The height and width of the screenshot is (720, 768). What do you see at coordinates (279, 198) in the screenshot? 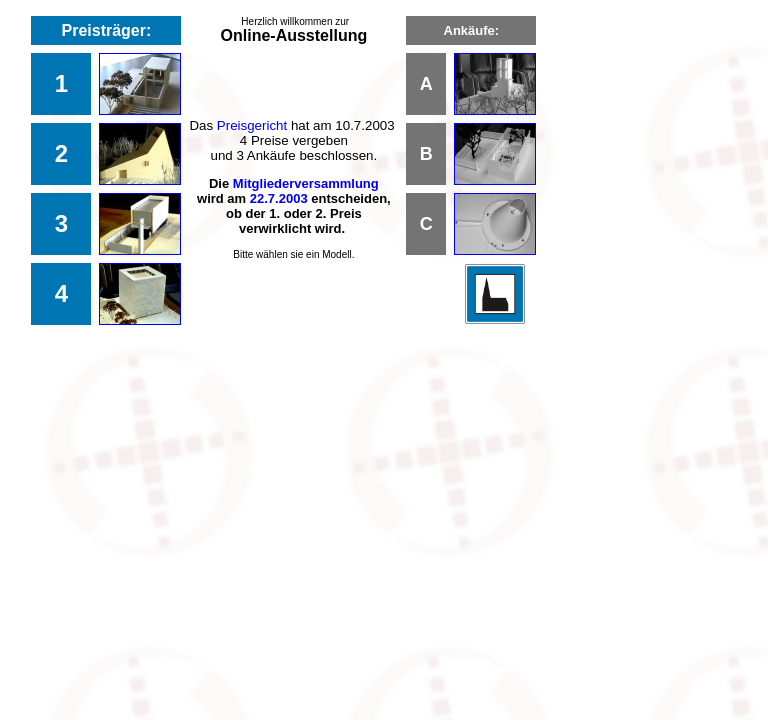
I see `22.7.2003` at bounding box center [279, 198].